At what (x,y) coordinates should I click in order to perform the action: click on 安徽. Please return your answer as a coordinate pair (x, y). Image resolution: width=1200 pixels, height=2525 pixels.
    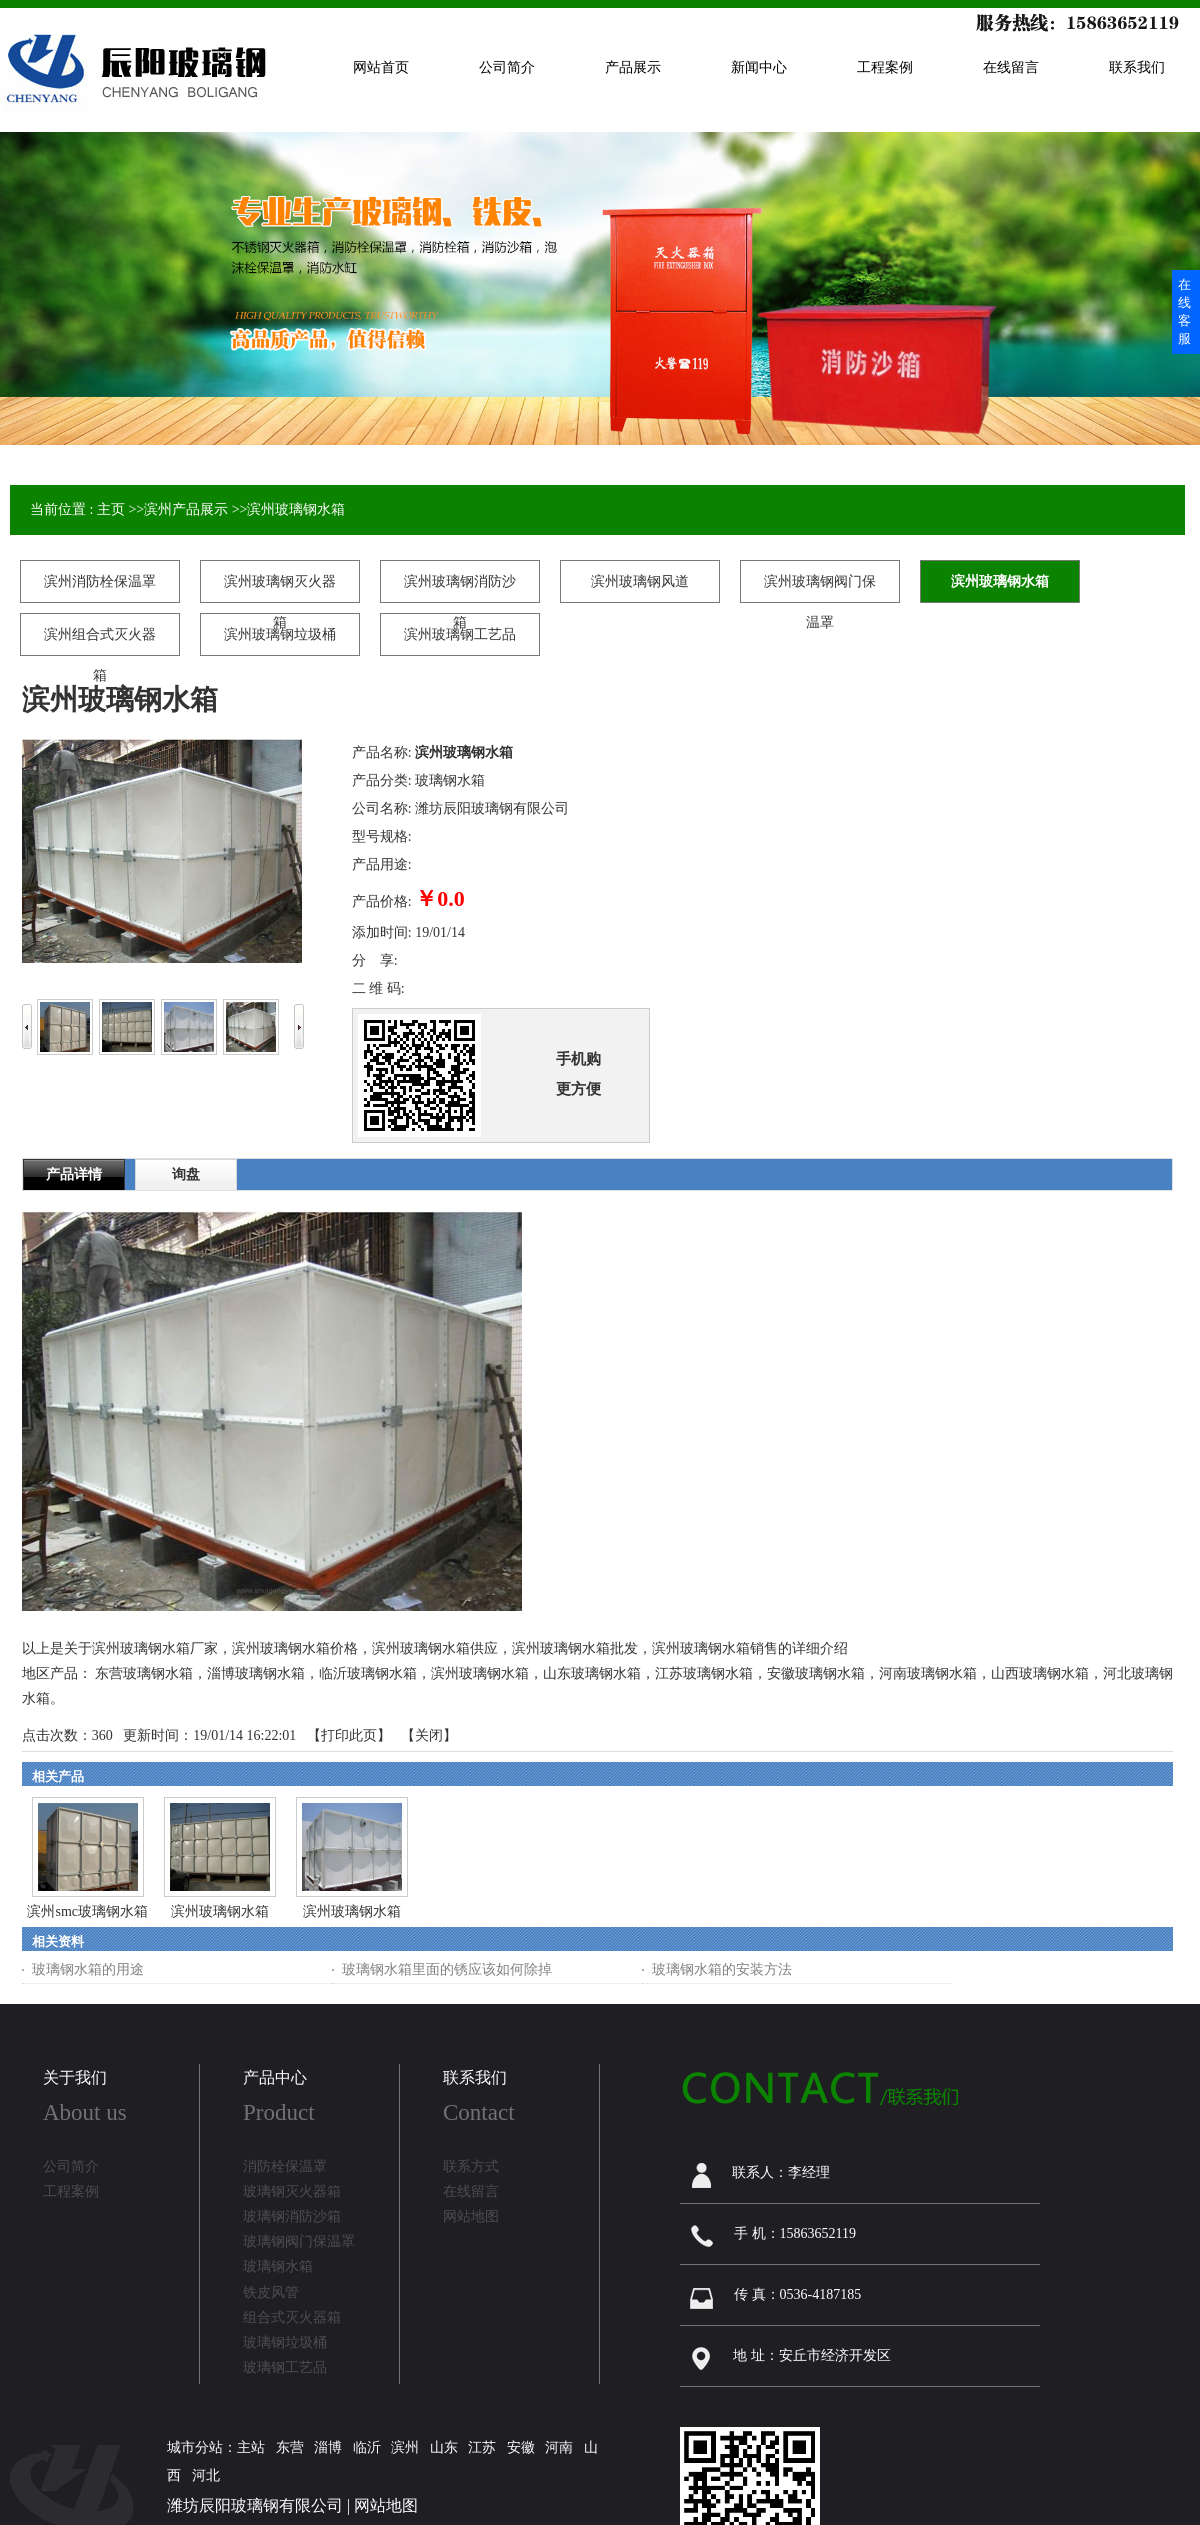
    Looking at the image, I should click on (521, 2447).